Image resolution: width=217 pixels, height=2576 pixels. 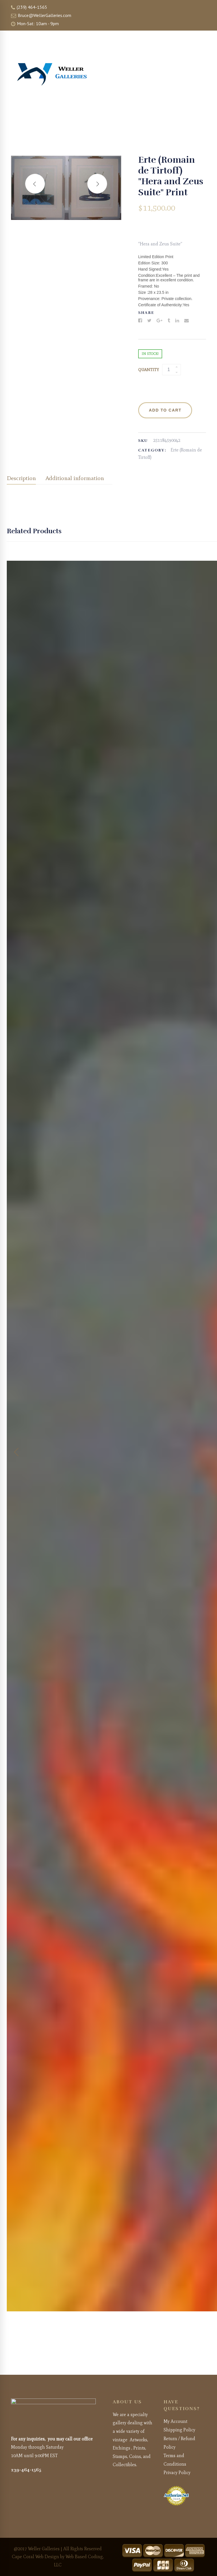 What do you see at coordinates (169, 320) in the screenshot?
I see `[Tumblr]` at bounding box center [169, 320].